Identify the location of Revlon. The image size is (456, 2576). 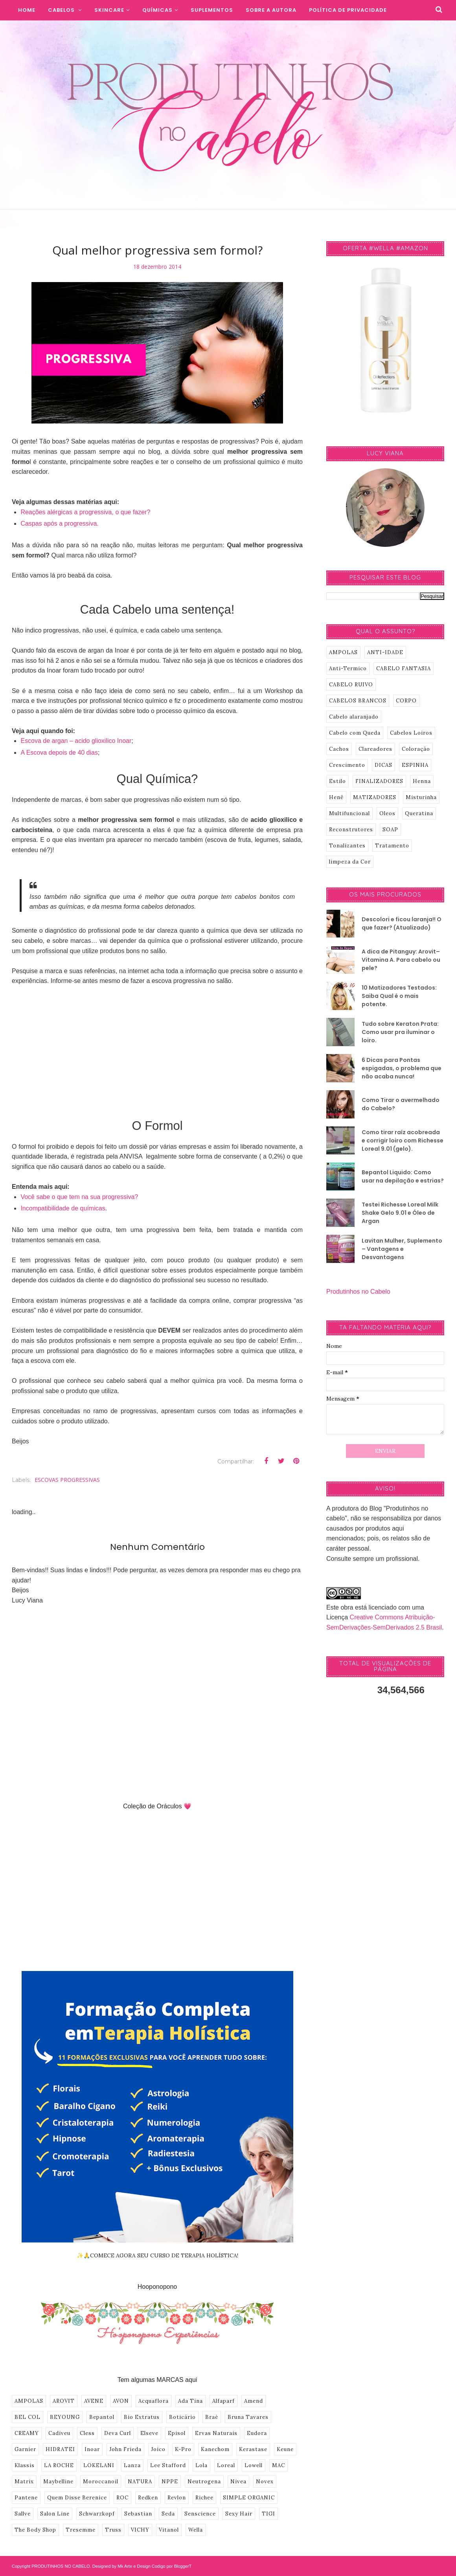
(176, 2497).